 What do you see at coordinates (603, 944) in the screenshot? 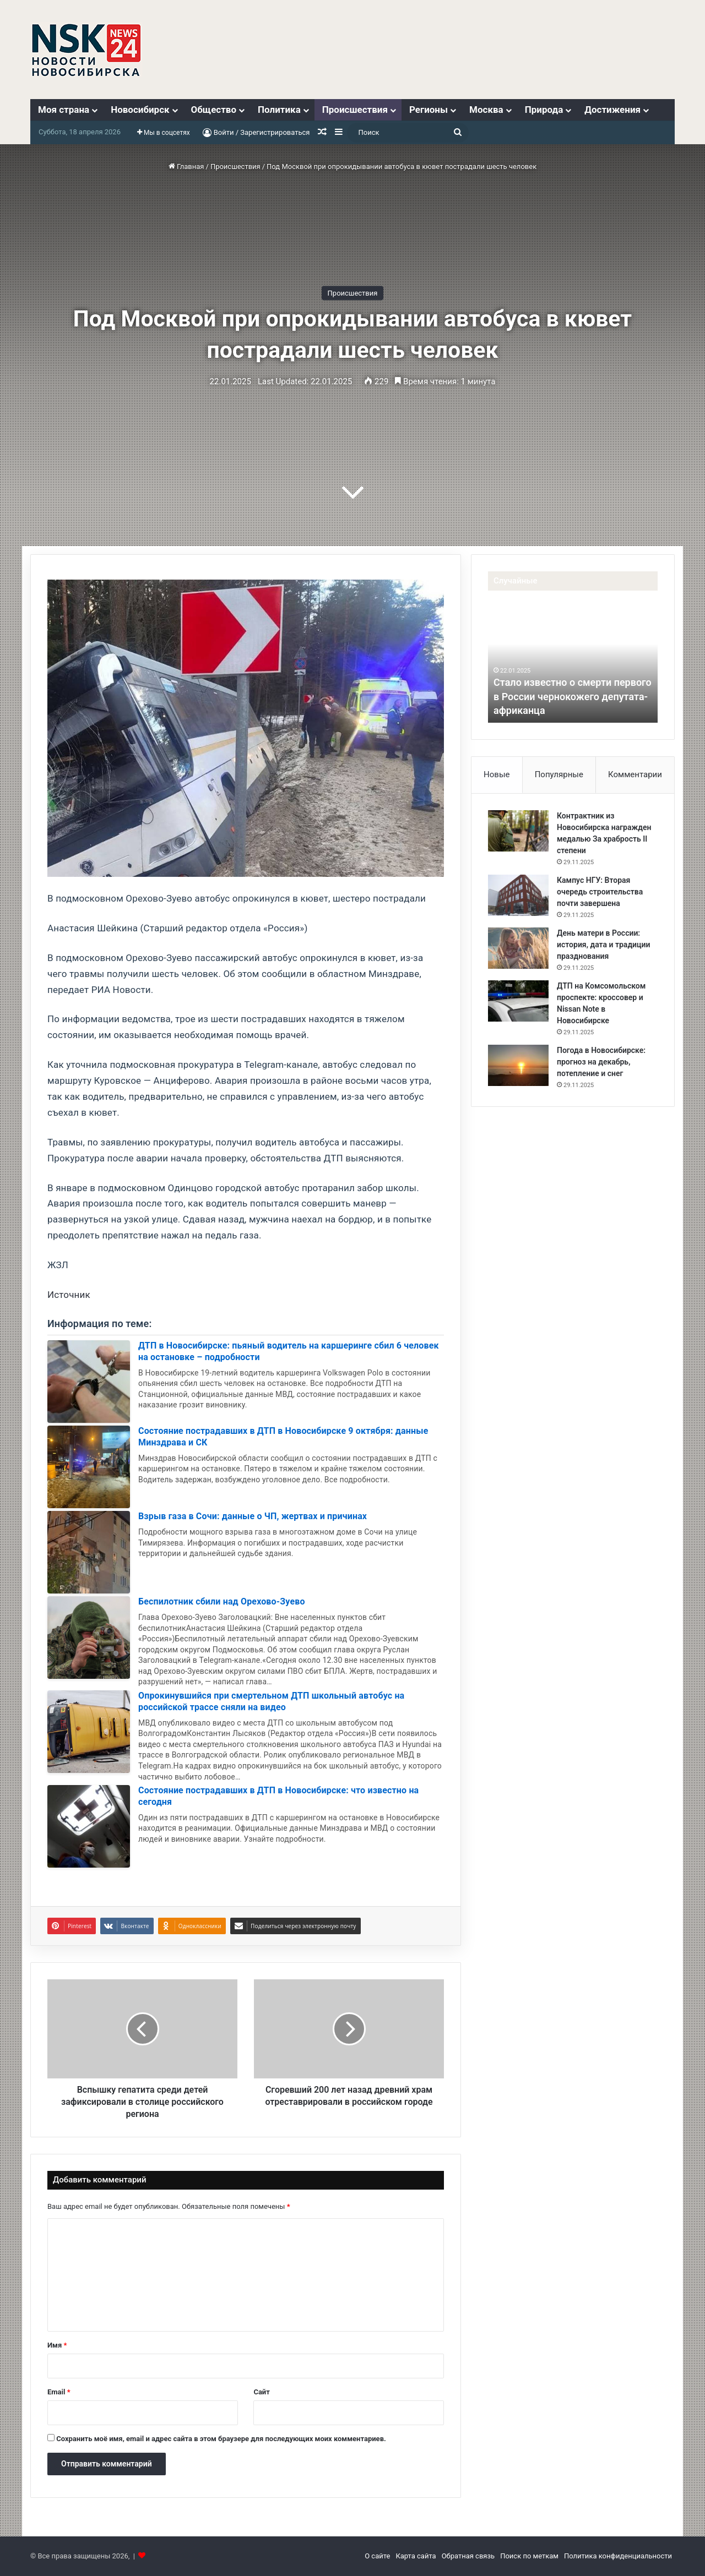
I see `День матери в России: история, дата и традиции празднования` at bounding box center [603, 944].